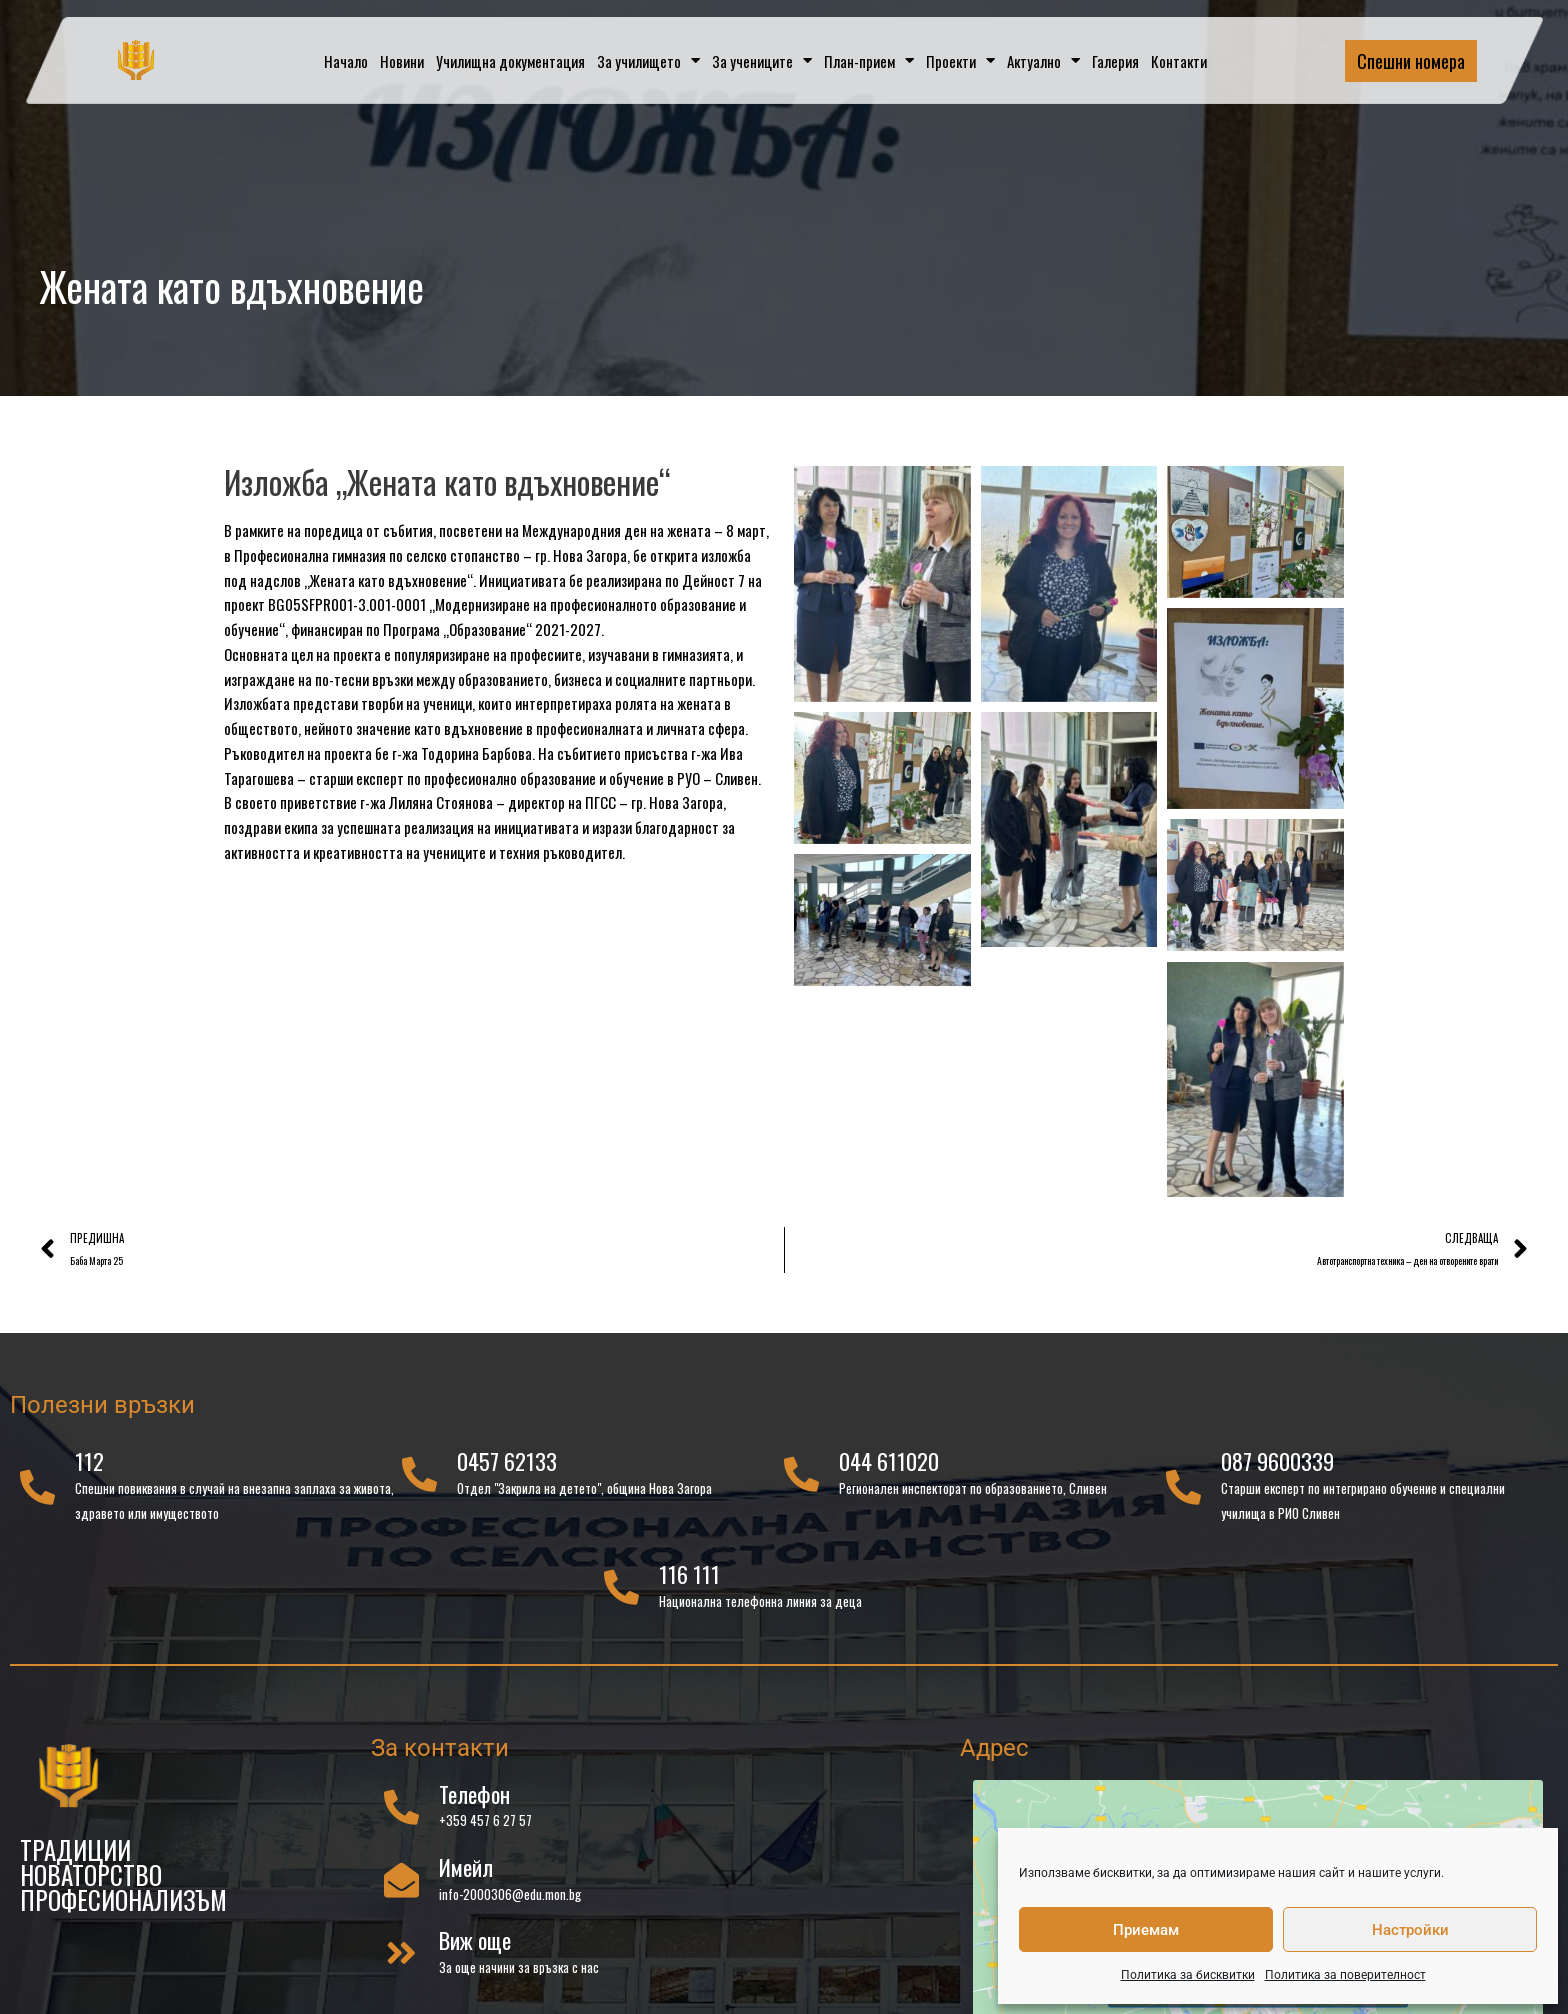  What do you see at coordinates (648, 60) in the screenshot?
I see `За училището` at bounding box center [648, 60].